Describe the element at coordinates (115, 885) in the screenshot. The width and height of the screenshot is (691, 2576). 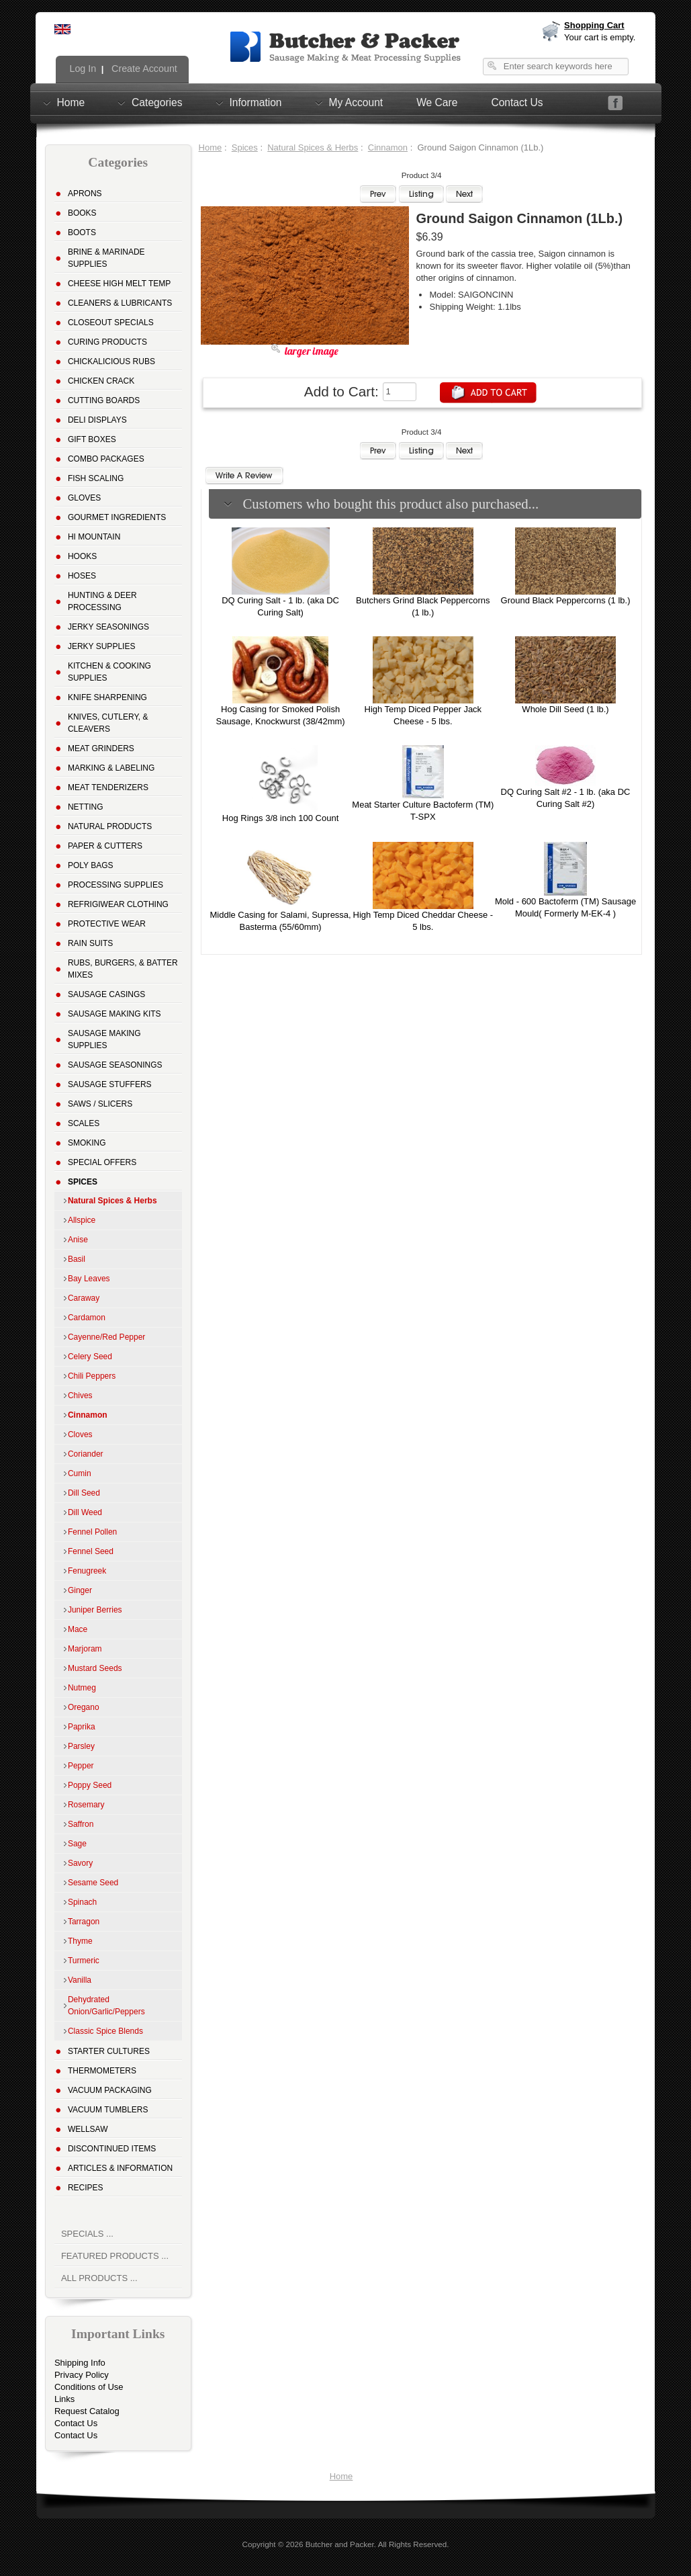
I see `Processing Supplies` at that location.